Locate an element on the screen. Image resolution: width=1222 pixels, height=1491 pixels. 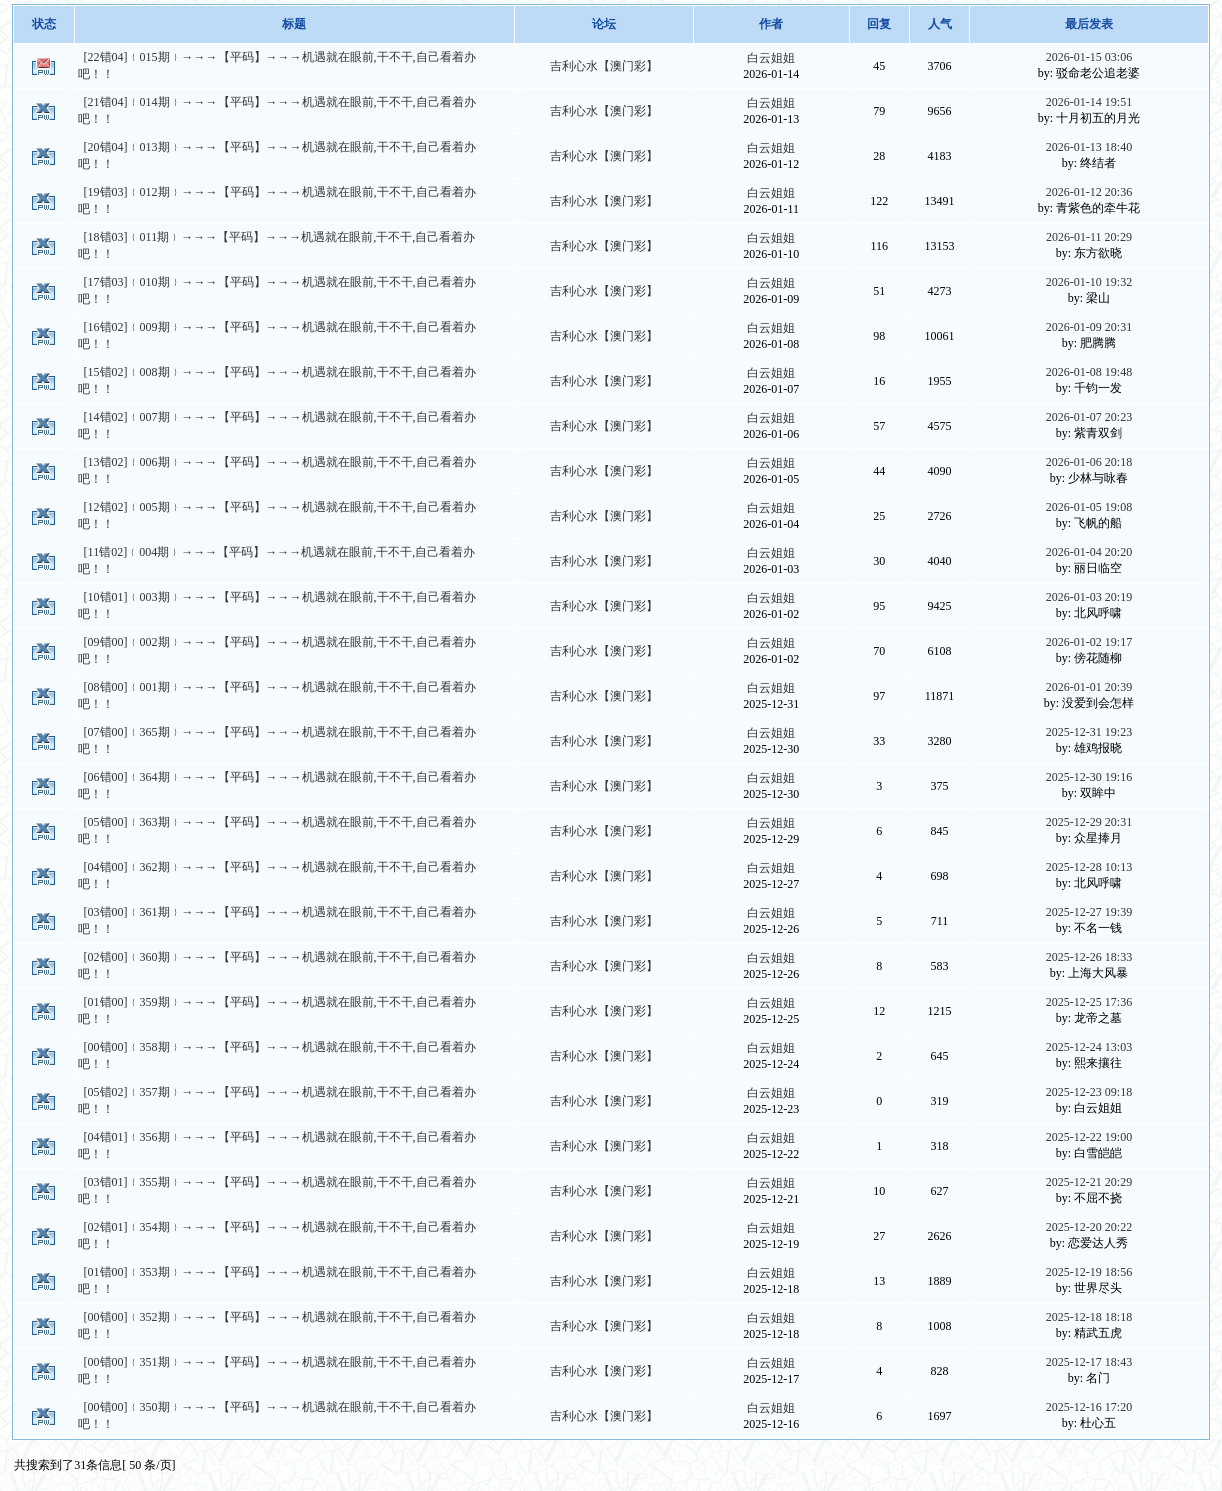
2025-12-30 19:16 is located at coordinates (1089, 777).